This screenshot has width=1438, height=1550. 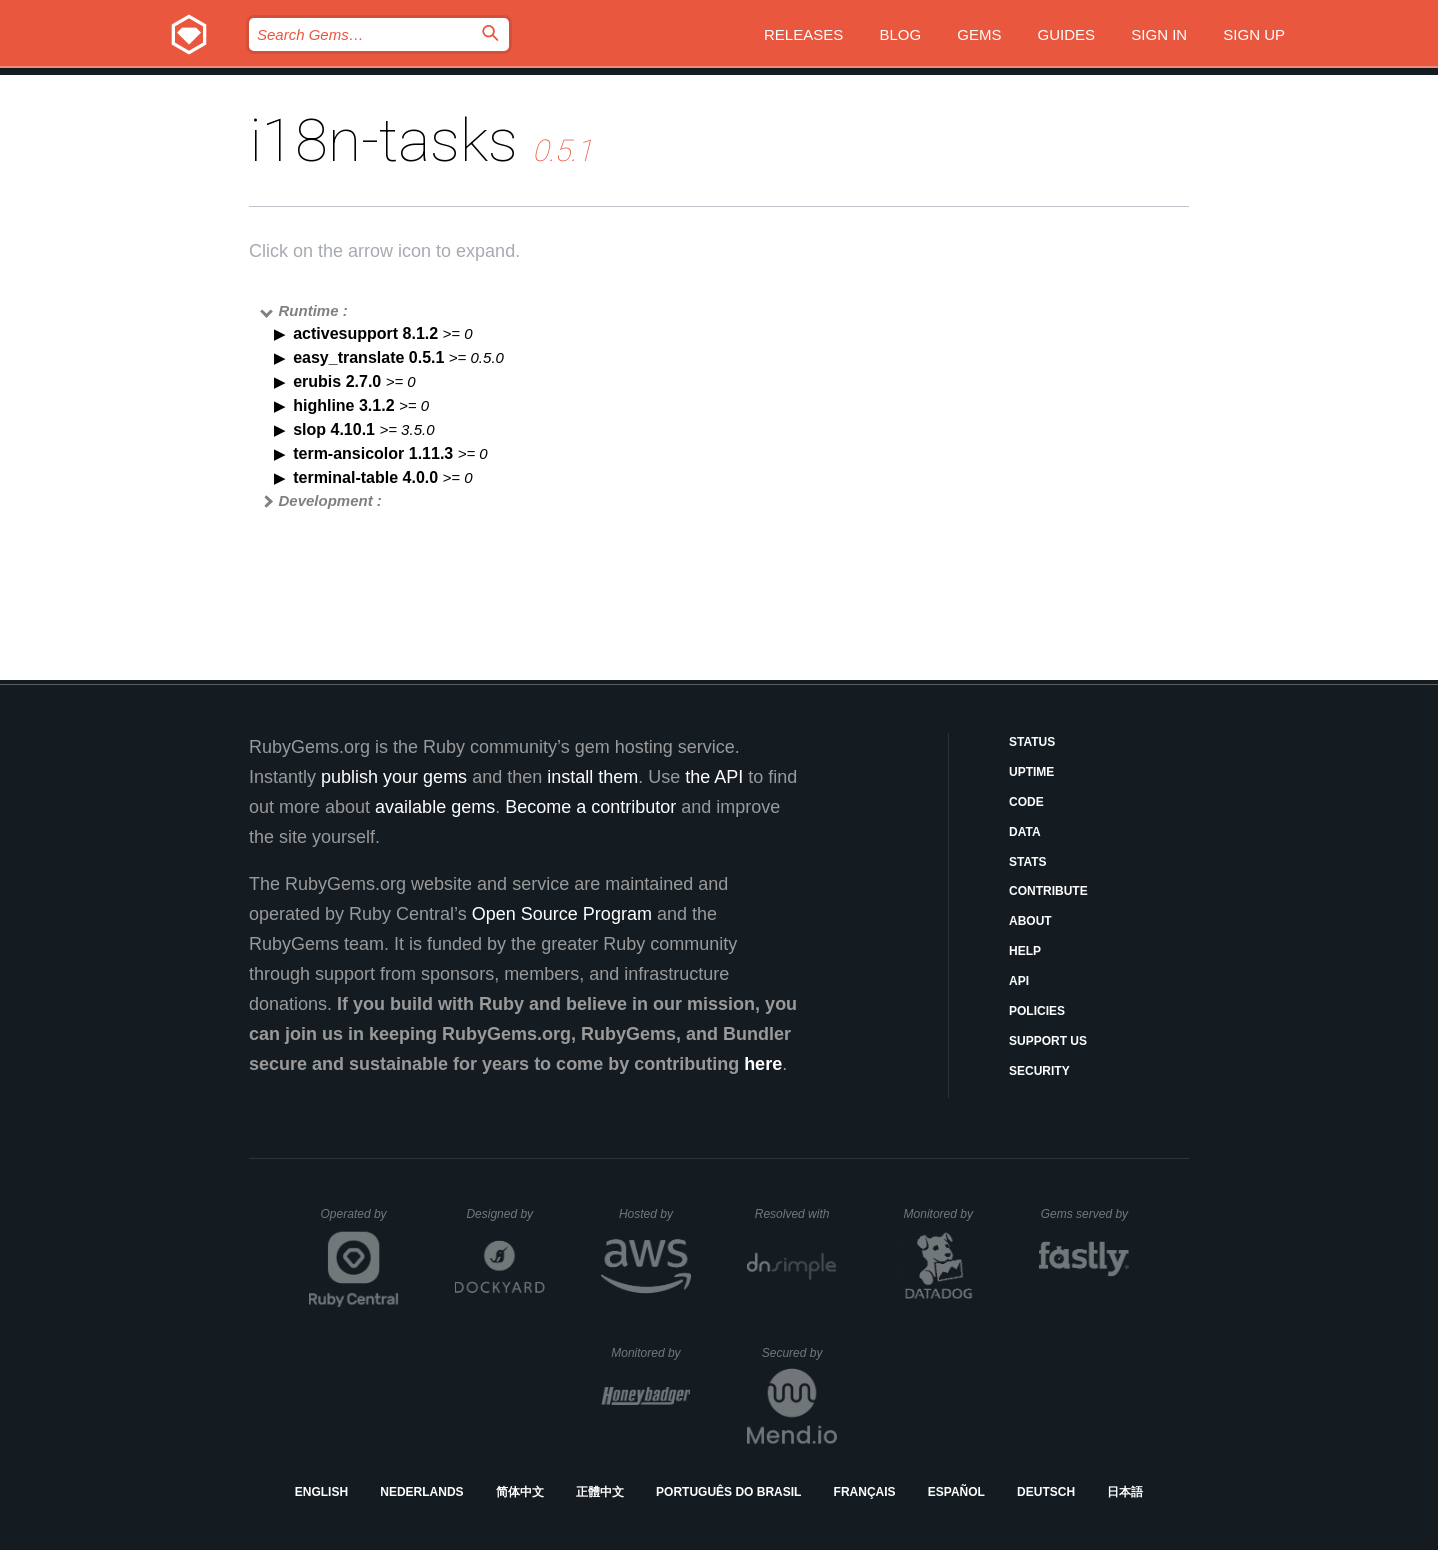 I want to click on English, so click(x=321, y=1492).